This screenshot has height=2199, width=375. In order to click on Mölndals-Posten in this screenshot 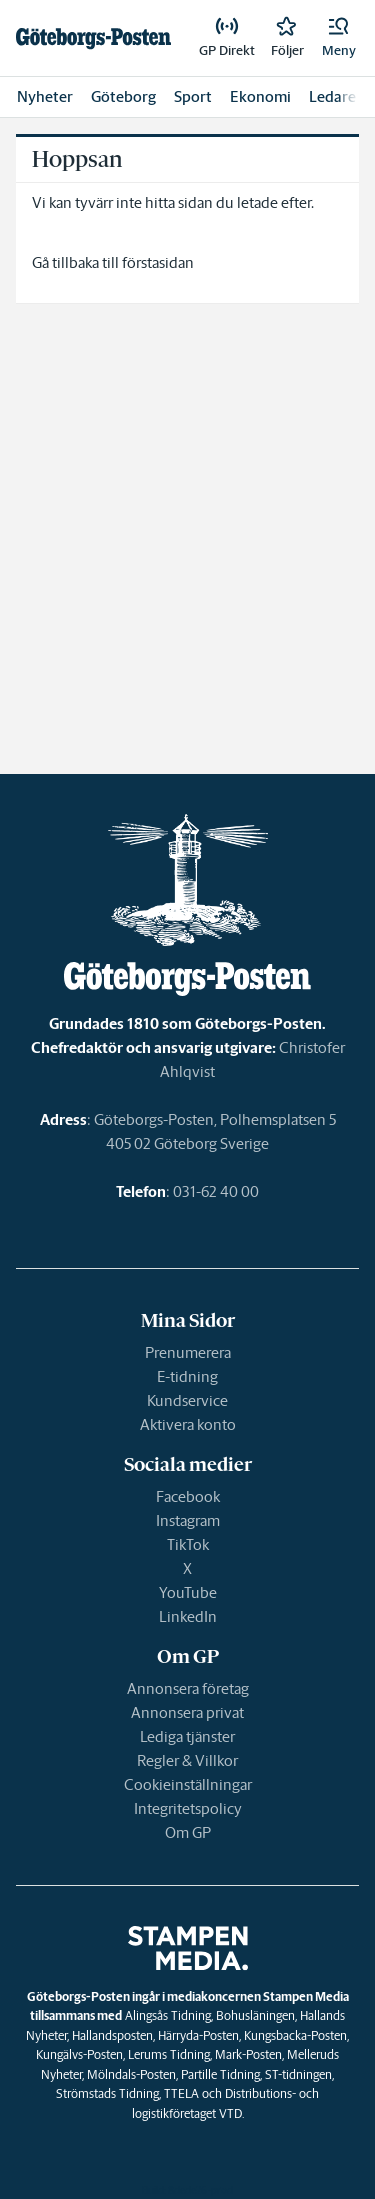, I will do `click(131, 2074)`.